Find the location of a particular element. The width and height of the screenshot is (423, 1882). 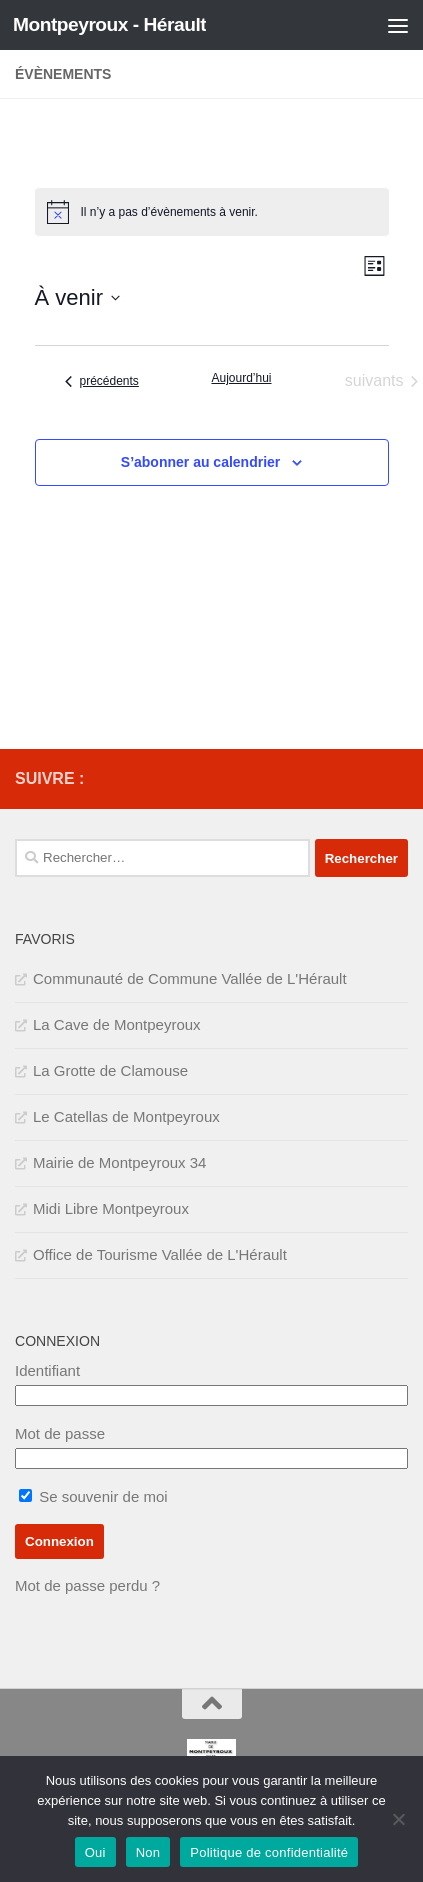

La Grotte de Clamouse is located at coordinates (110, 1070).